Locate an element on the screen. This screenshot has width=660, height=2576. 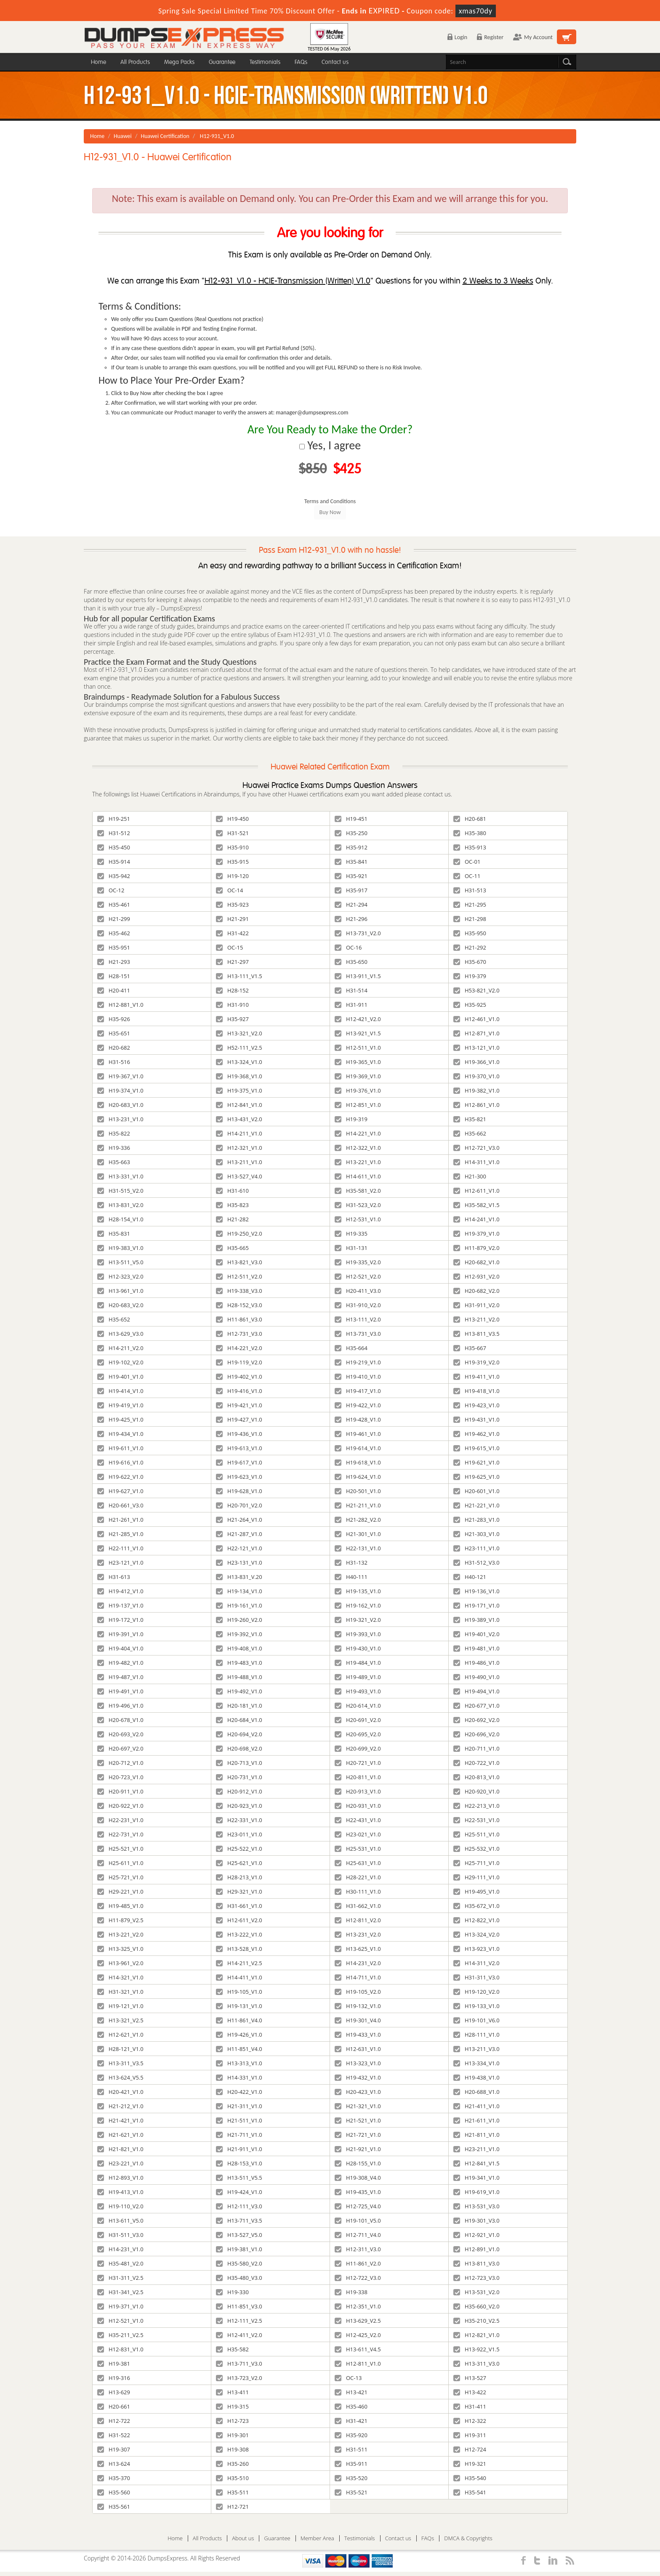
H12-893_V1.0 is located at coordinates (120, 2177).